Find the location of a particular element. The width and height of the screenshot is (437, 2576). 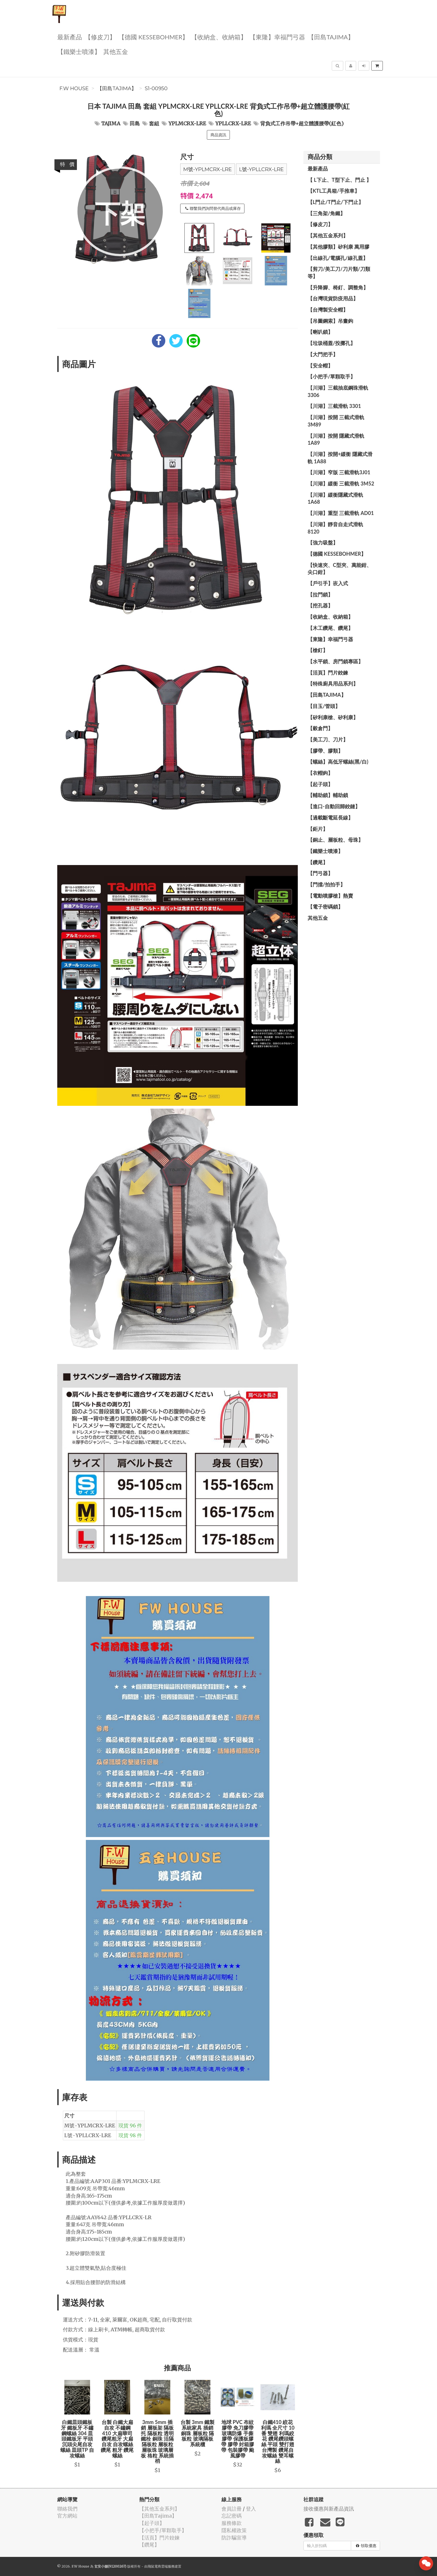

【川湖】按開+緩衝 隱藏式滑軌 1A88 is located at coordinates (340, 457).